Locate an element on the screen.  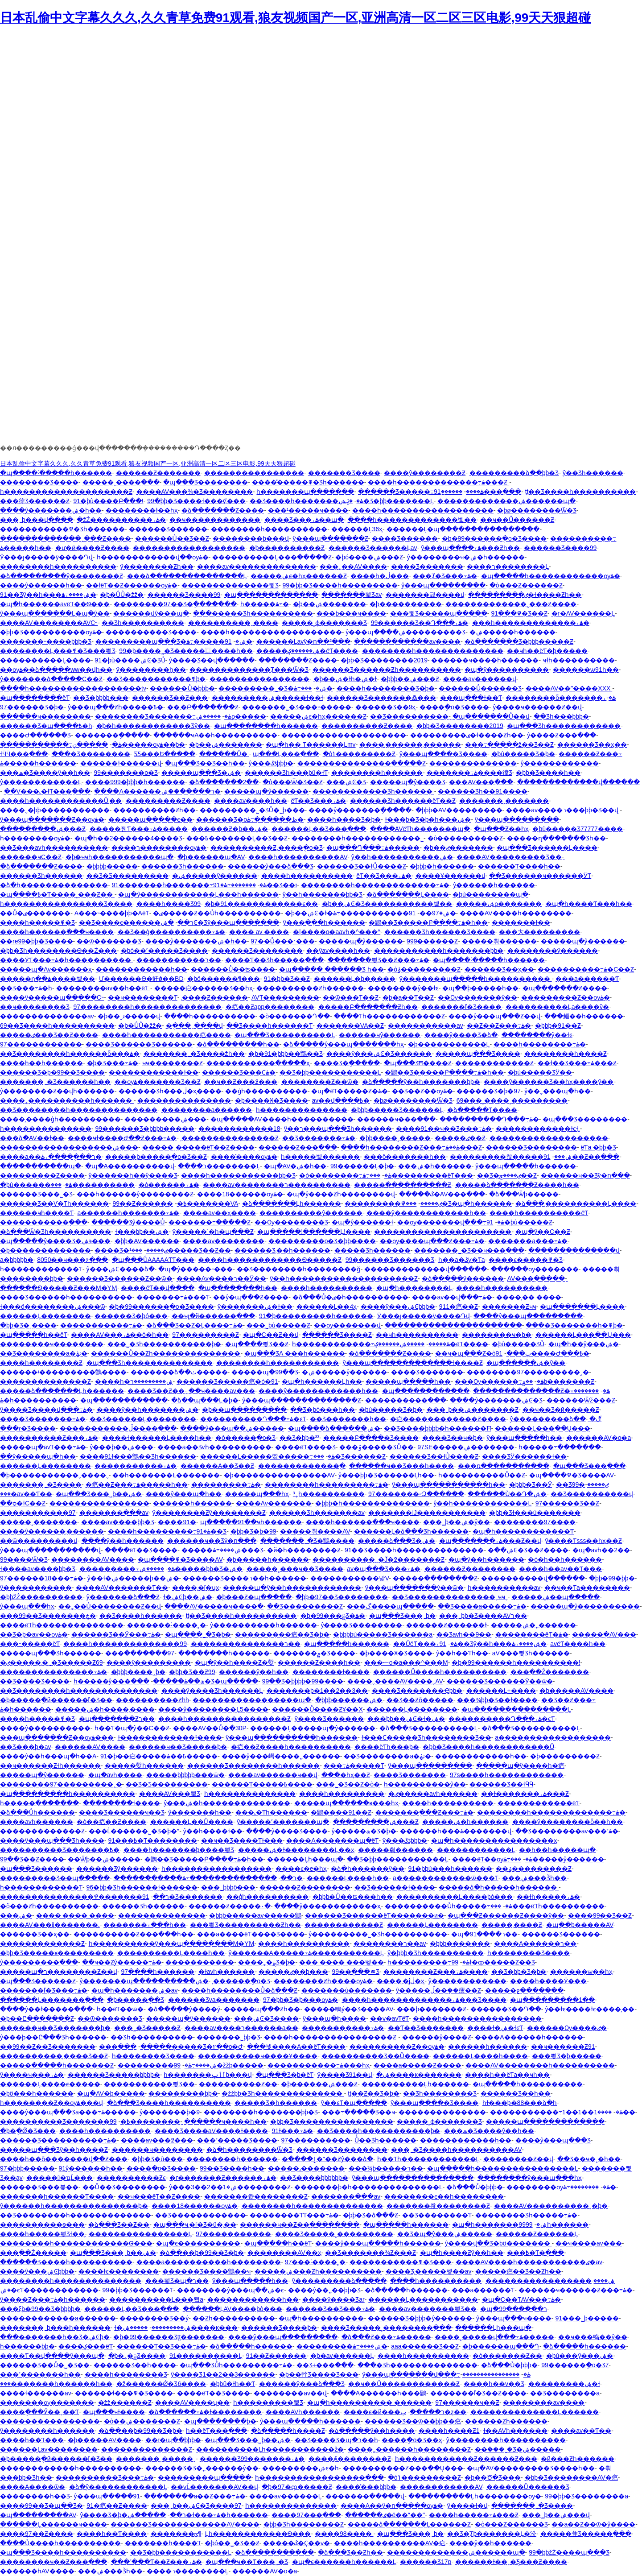
����������Ƶ,����ֻ�о�Ʒ is located at coordinates (266, 847).